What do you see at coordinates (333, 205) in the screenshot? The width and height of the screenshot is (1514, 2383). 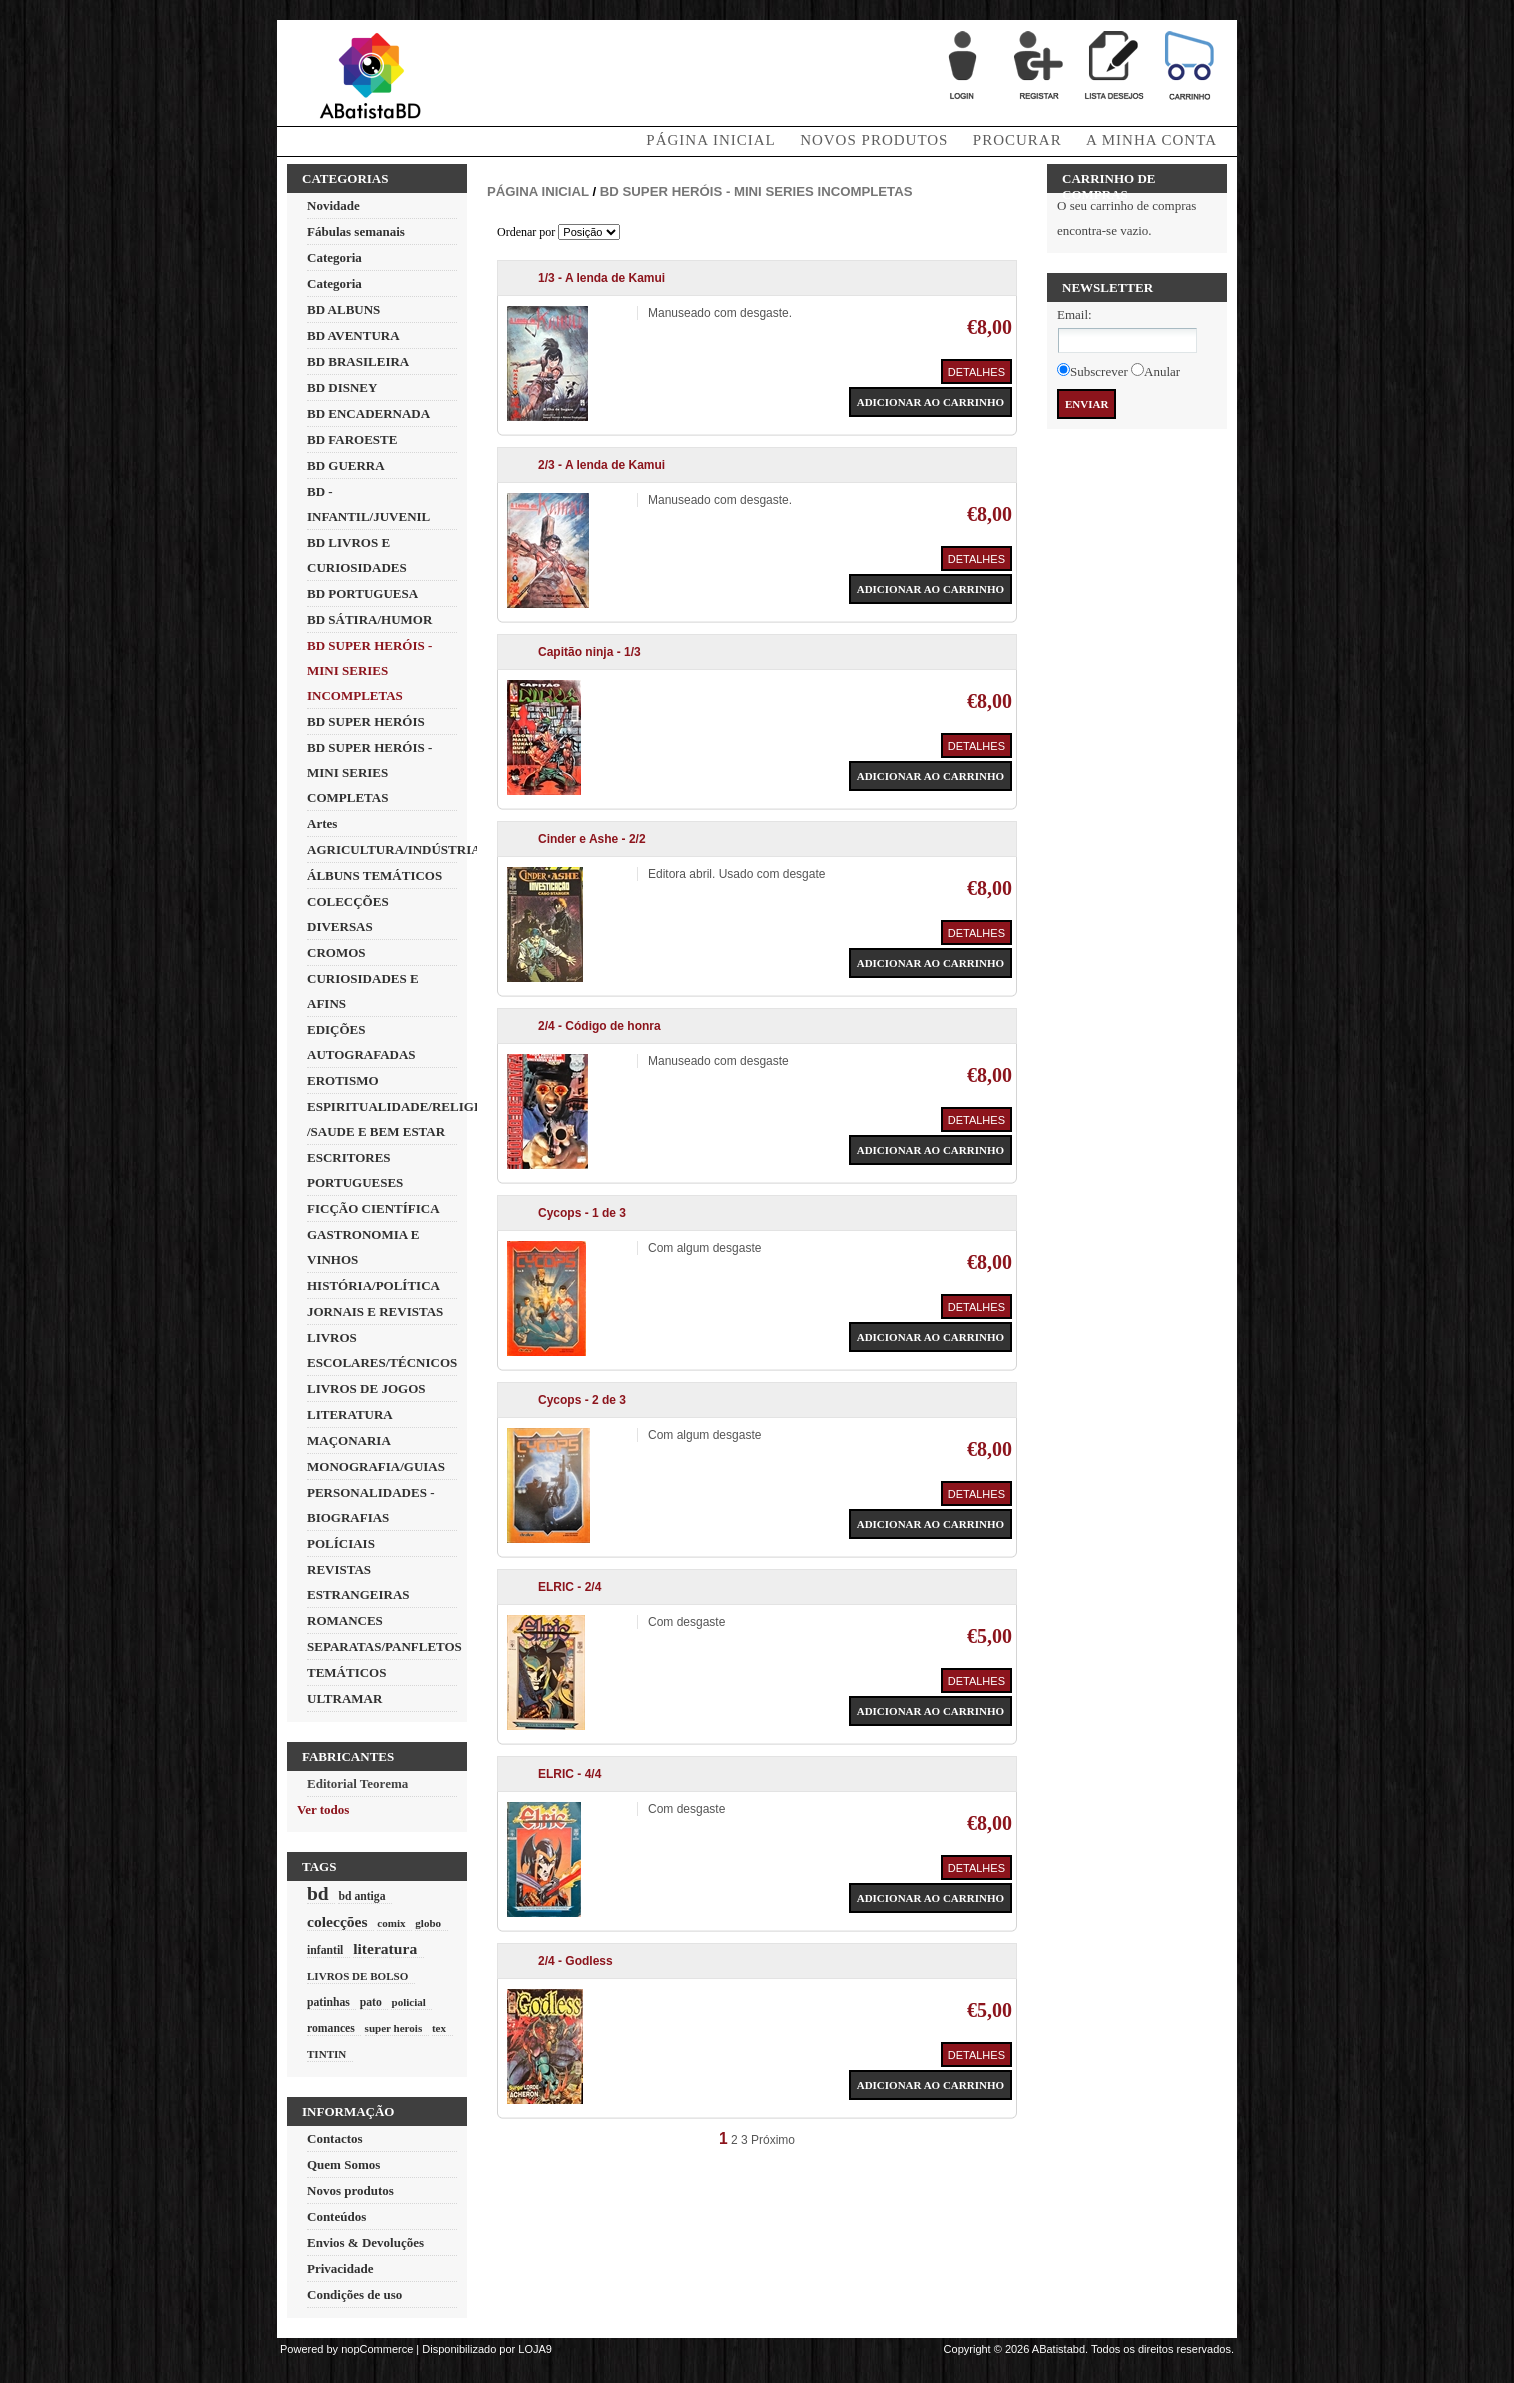 I see `Novidade` at bounding box center [333, 205].